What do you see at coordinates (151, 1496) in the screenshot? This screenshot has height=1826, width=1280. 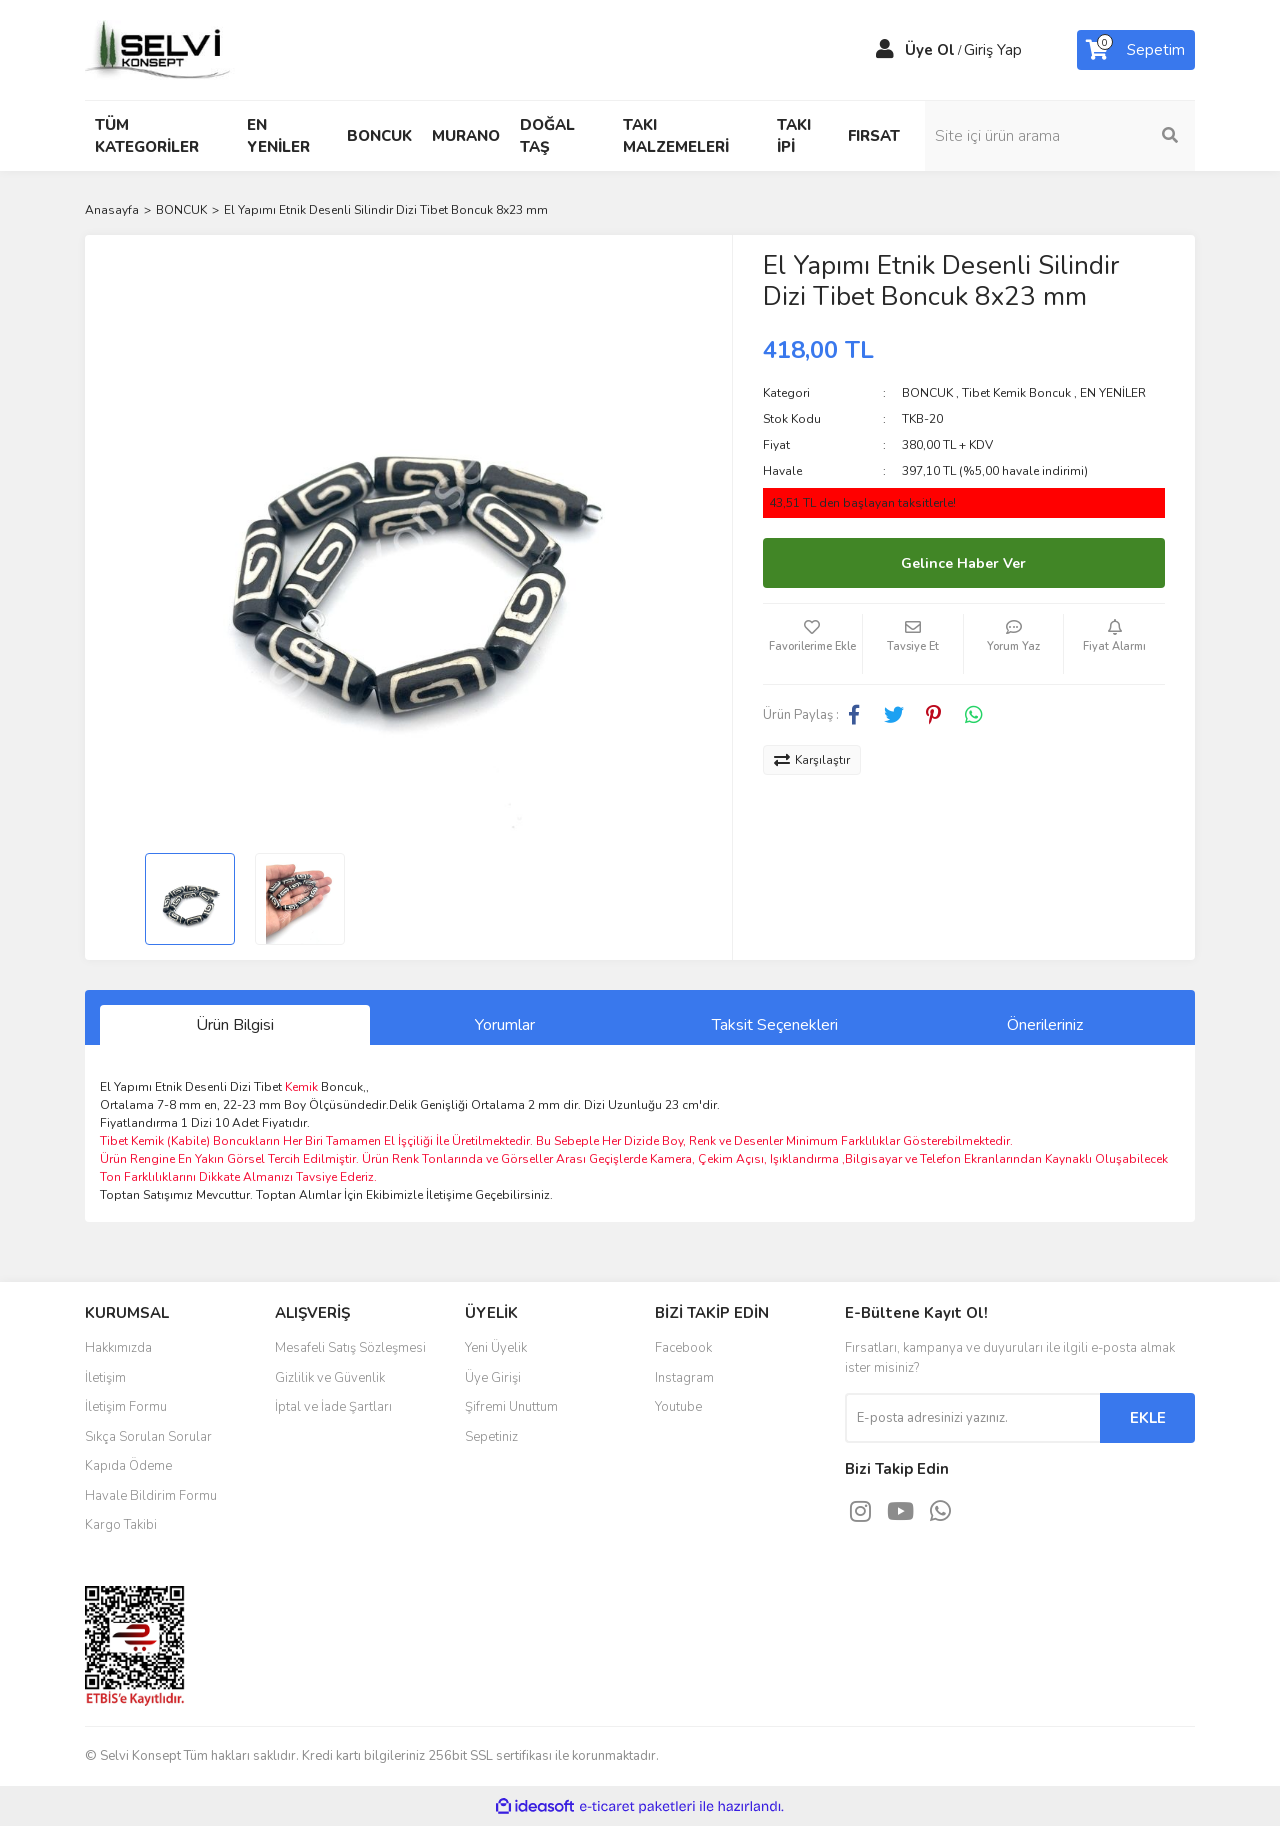 I see `Havale Bildirim Formu` at bounding box center [151, 1496].